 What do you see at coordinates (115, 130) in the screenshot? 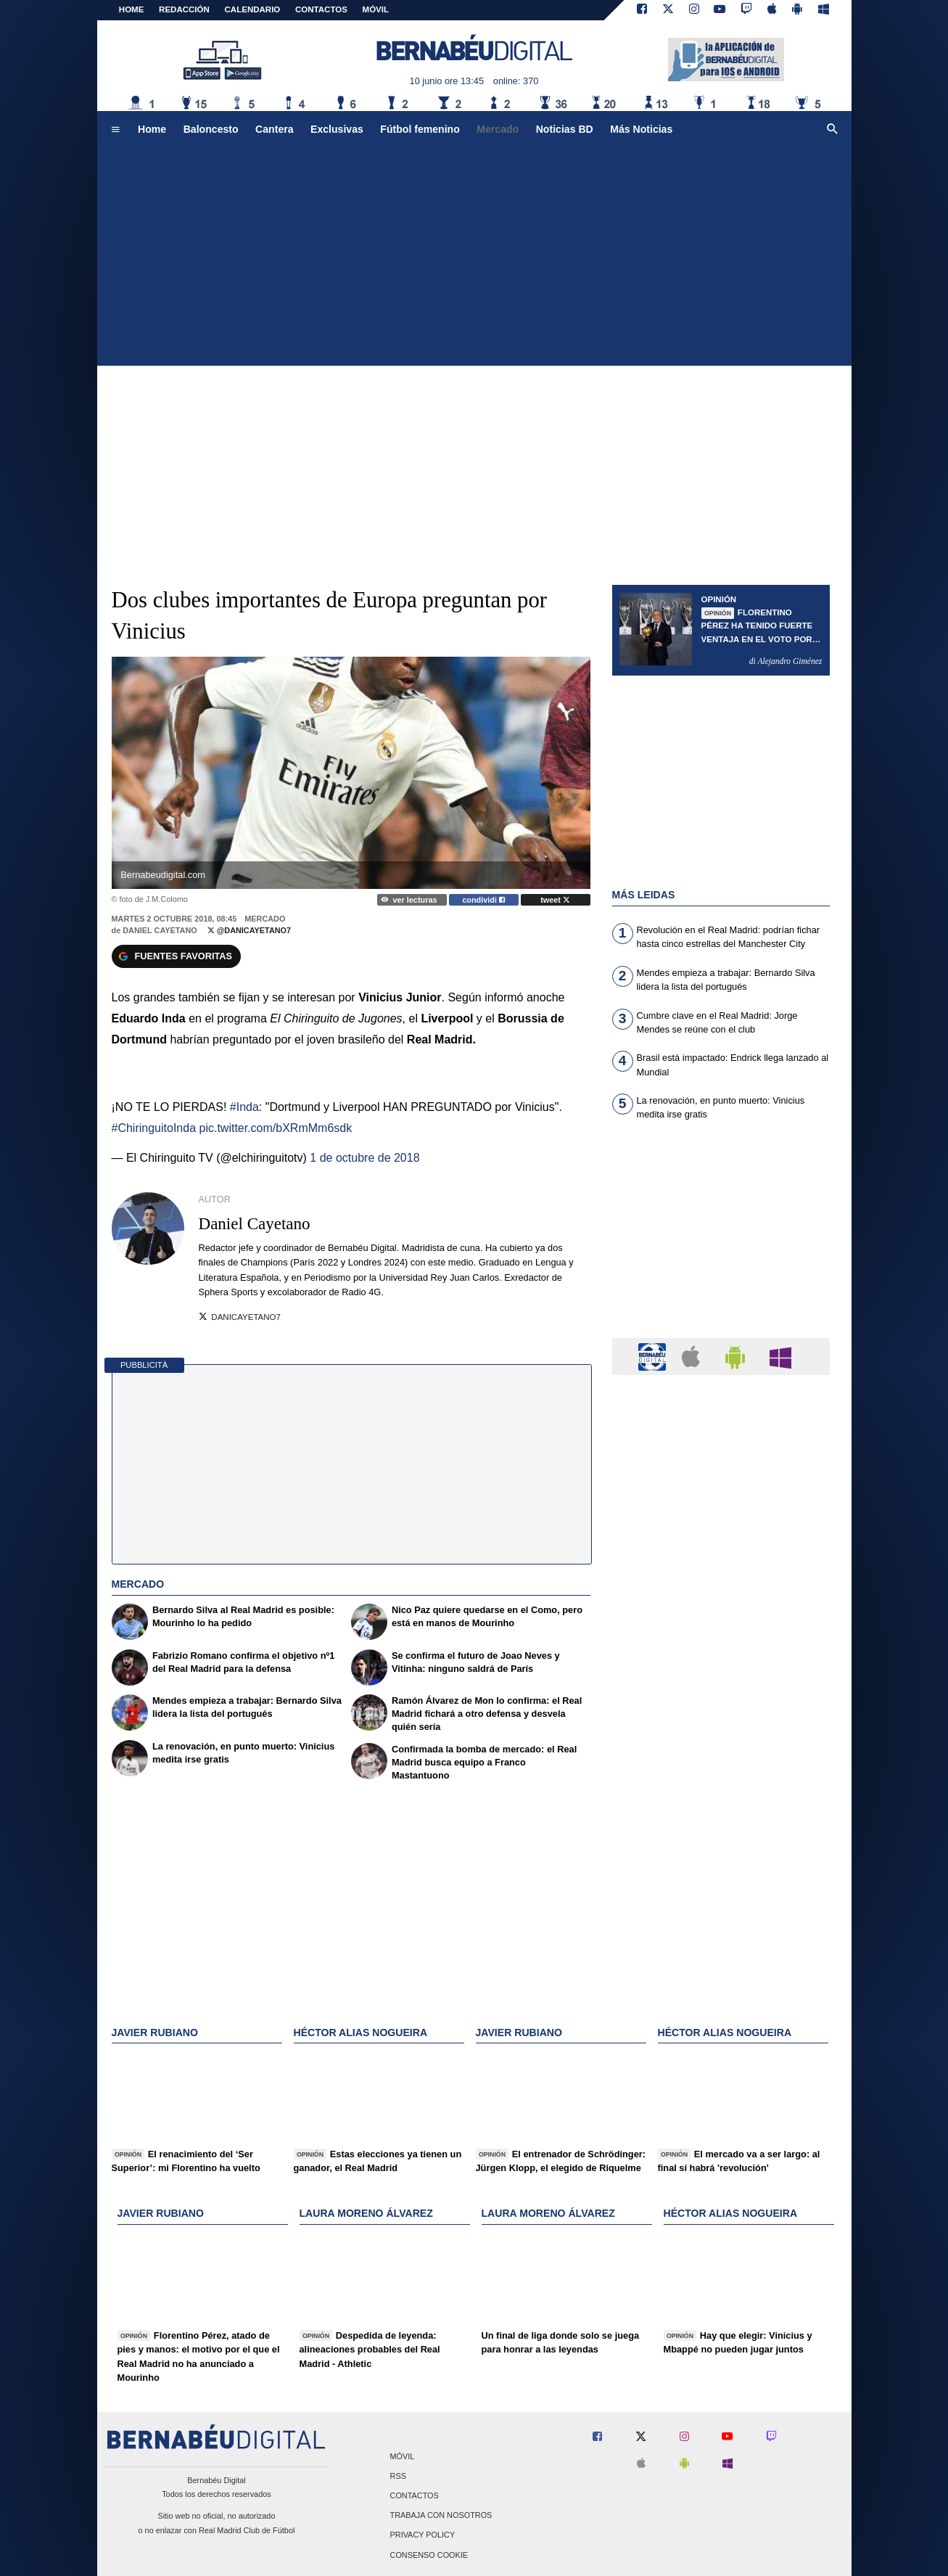
I see `[menuitem]` at bounding box center [115, 130].